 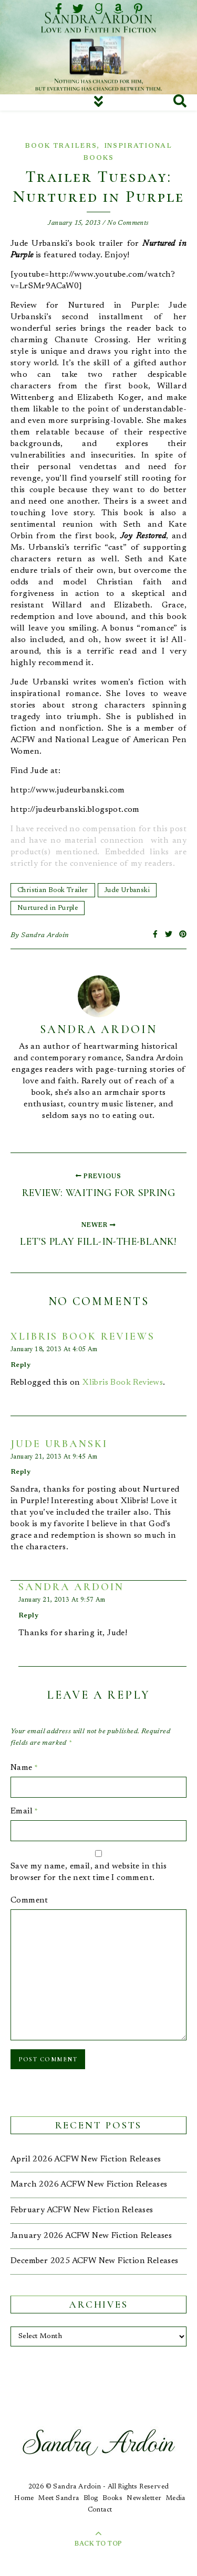 I want to click on Christian Book Trailer, so click(x=52, y=890).